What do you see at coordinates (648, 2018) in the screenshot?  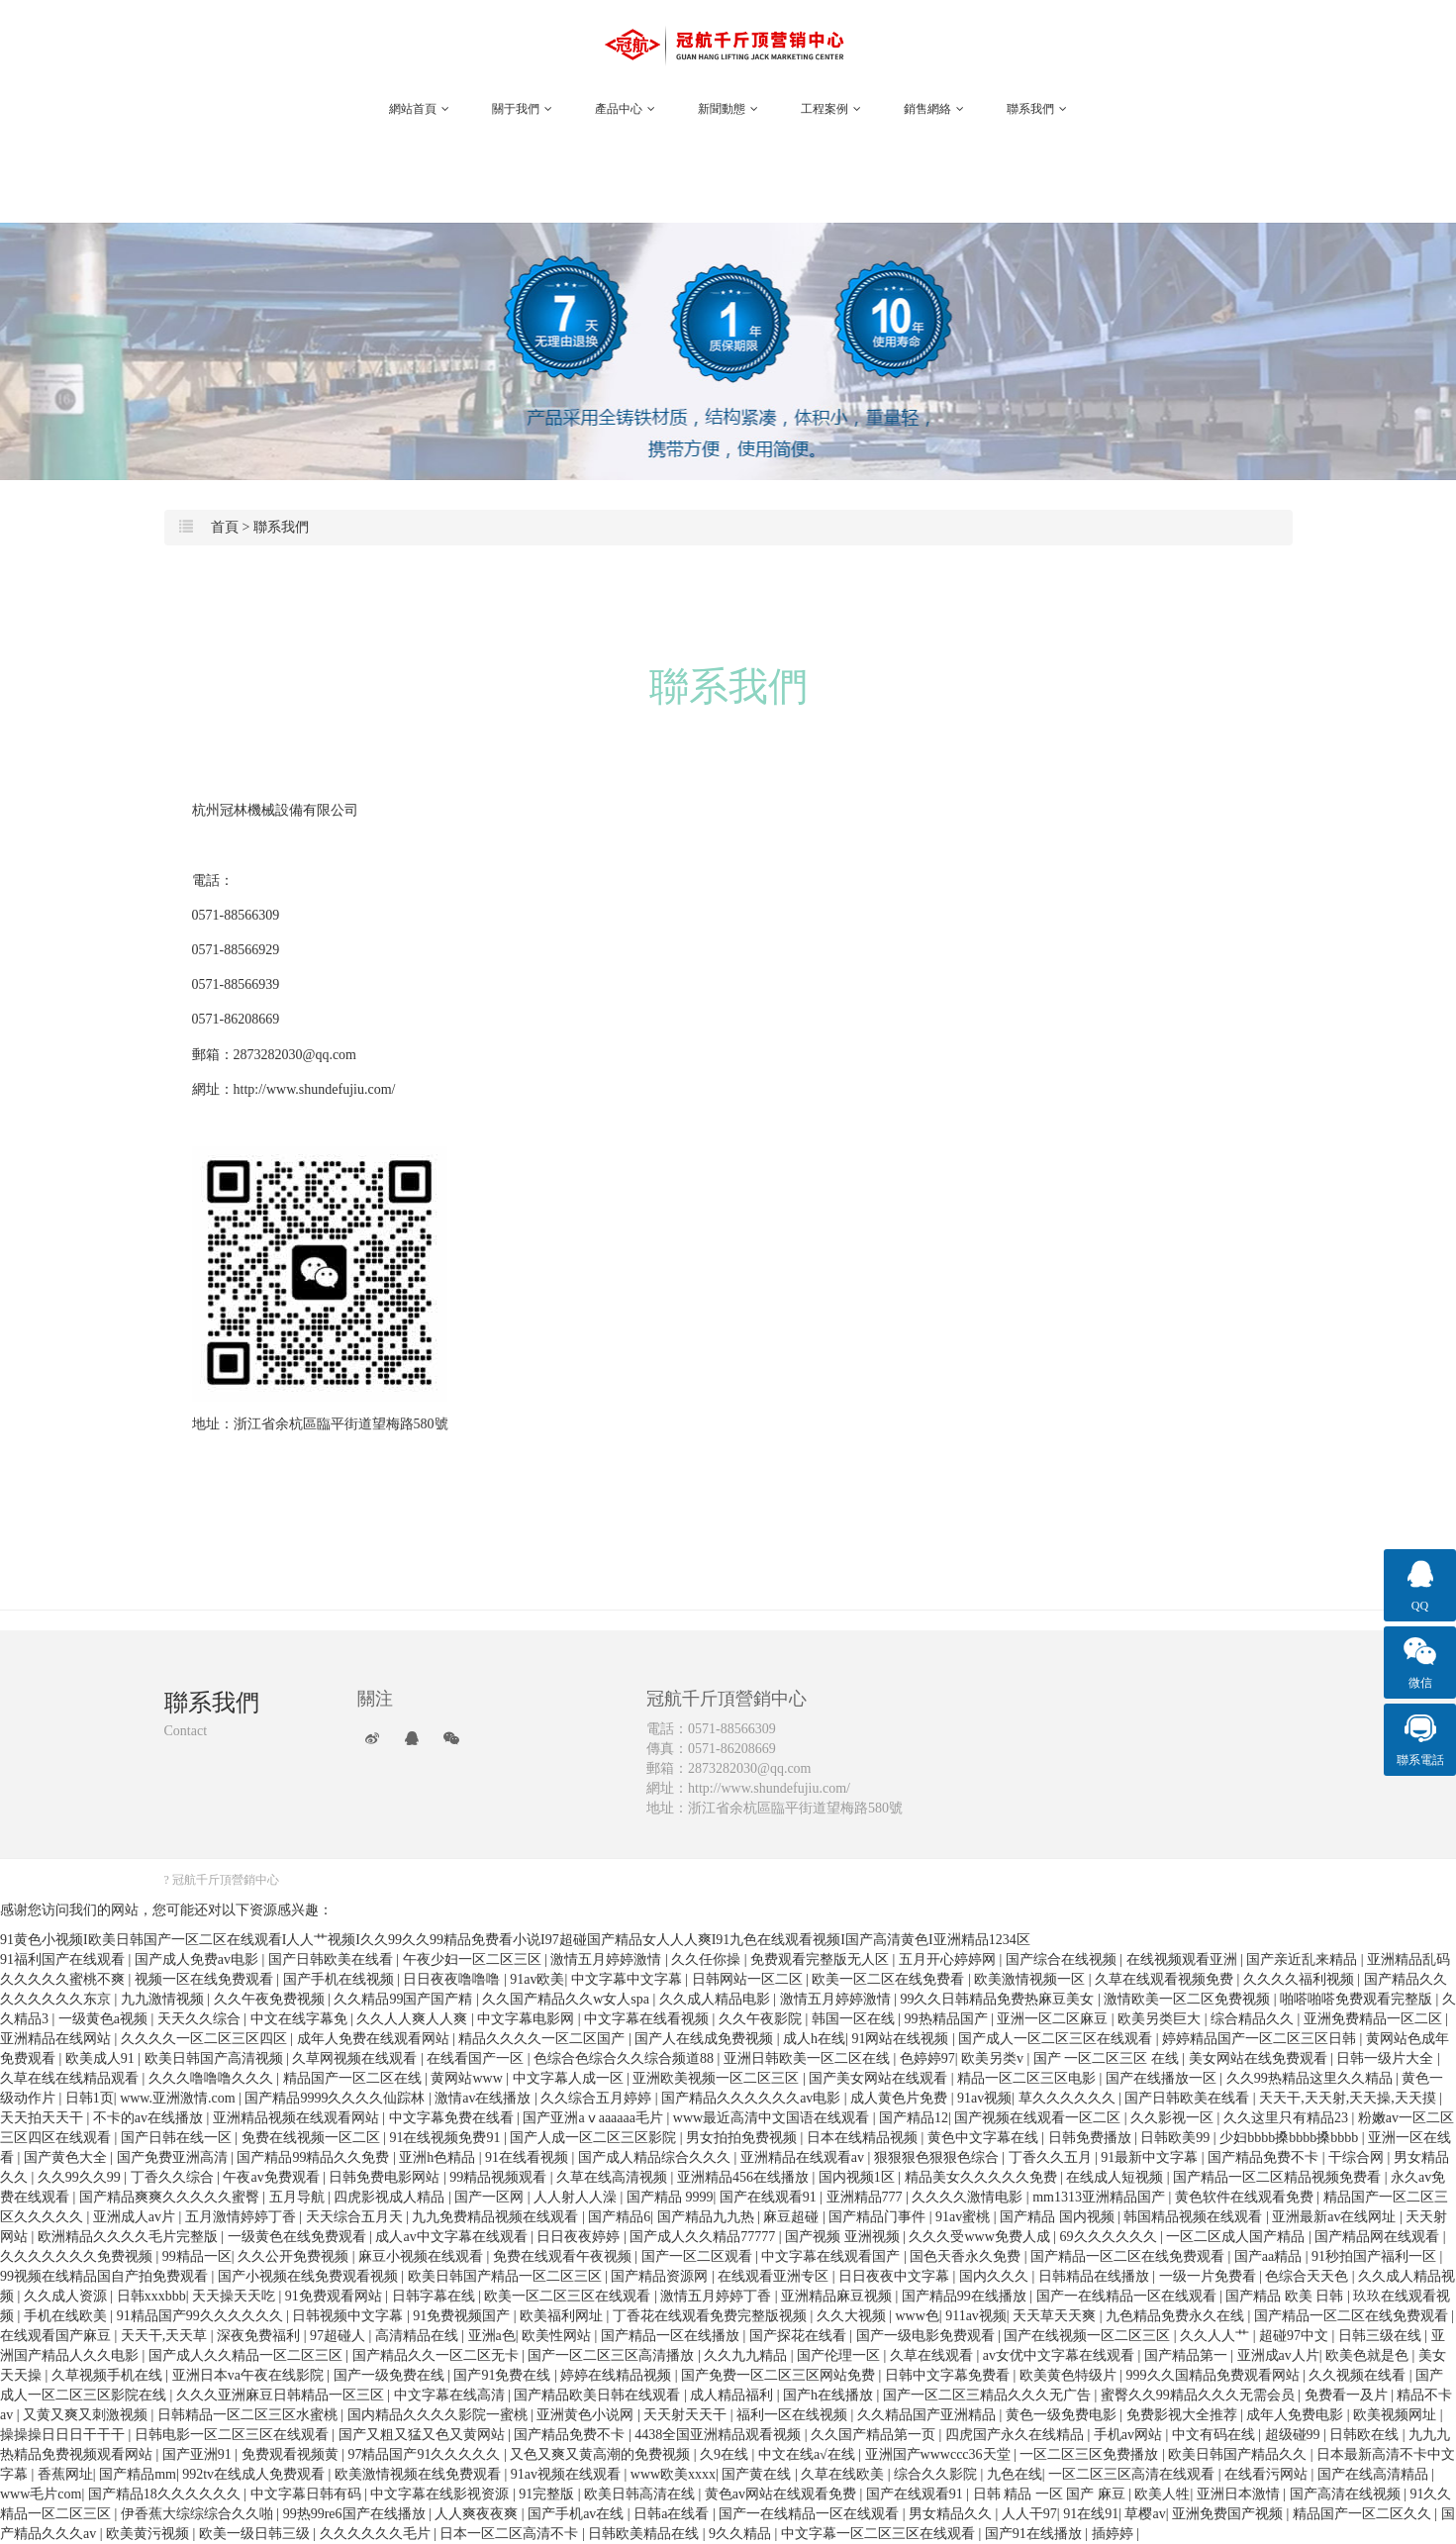 I see `中文字幕在线看视频` at bounding box center [648, 2018].